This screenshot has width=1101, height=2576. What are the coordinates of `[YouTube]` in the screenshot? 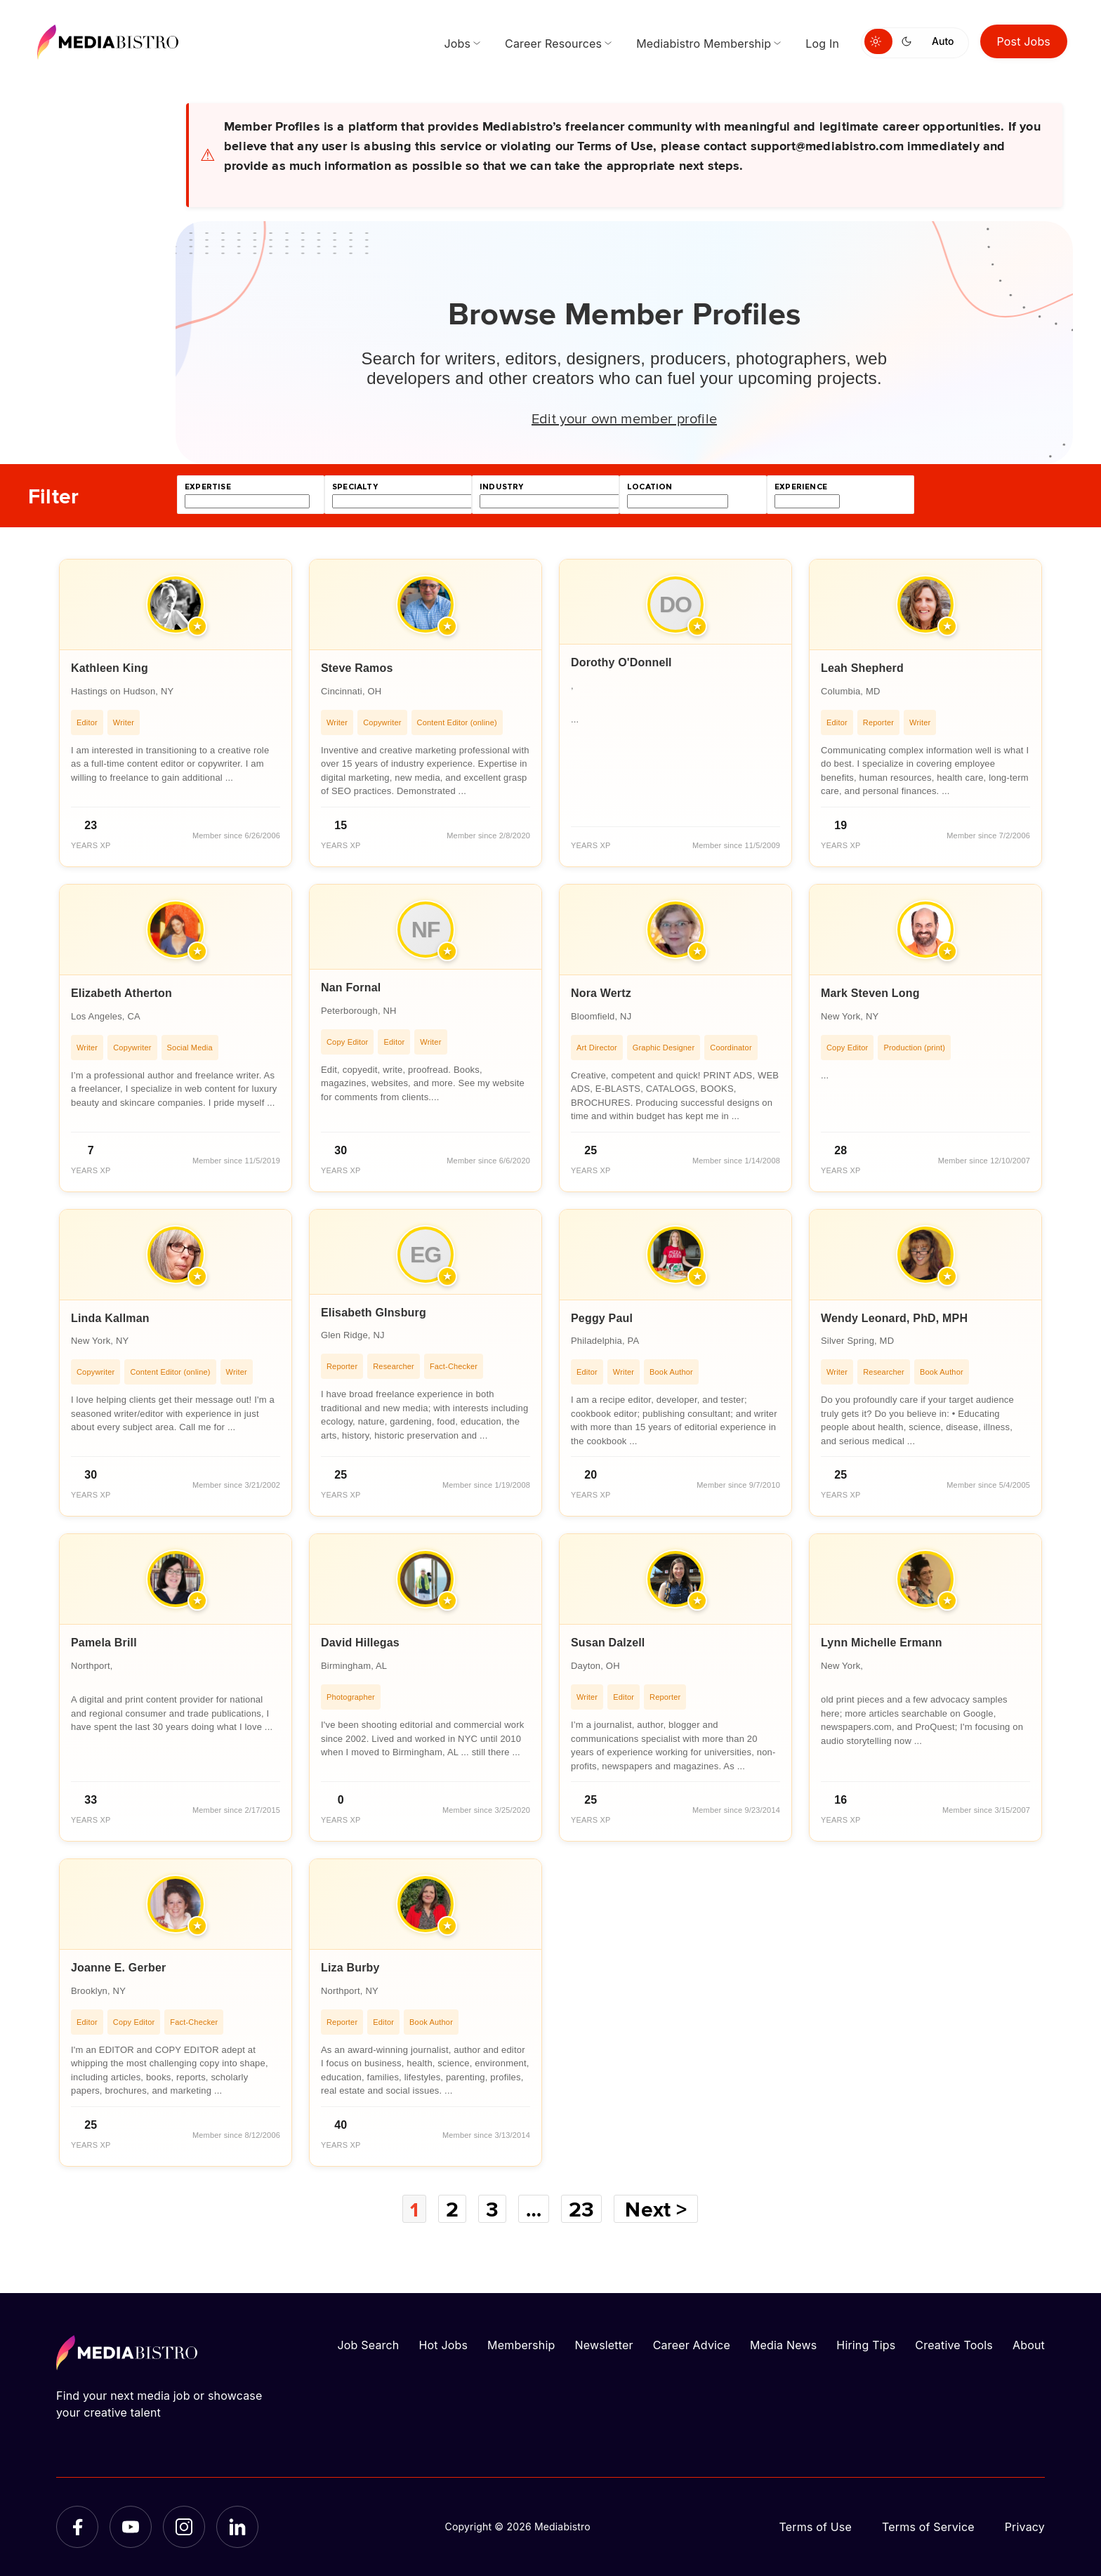 It's located at (131, 2527).